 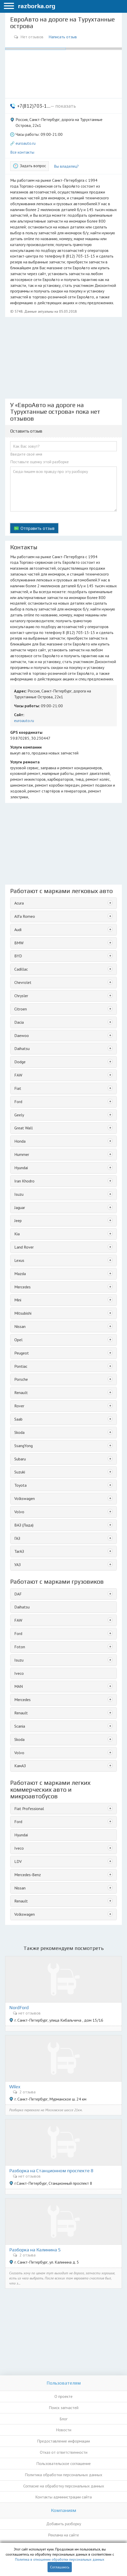 I want to click on КамАЗ, so click(x=20, y=1765).